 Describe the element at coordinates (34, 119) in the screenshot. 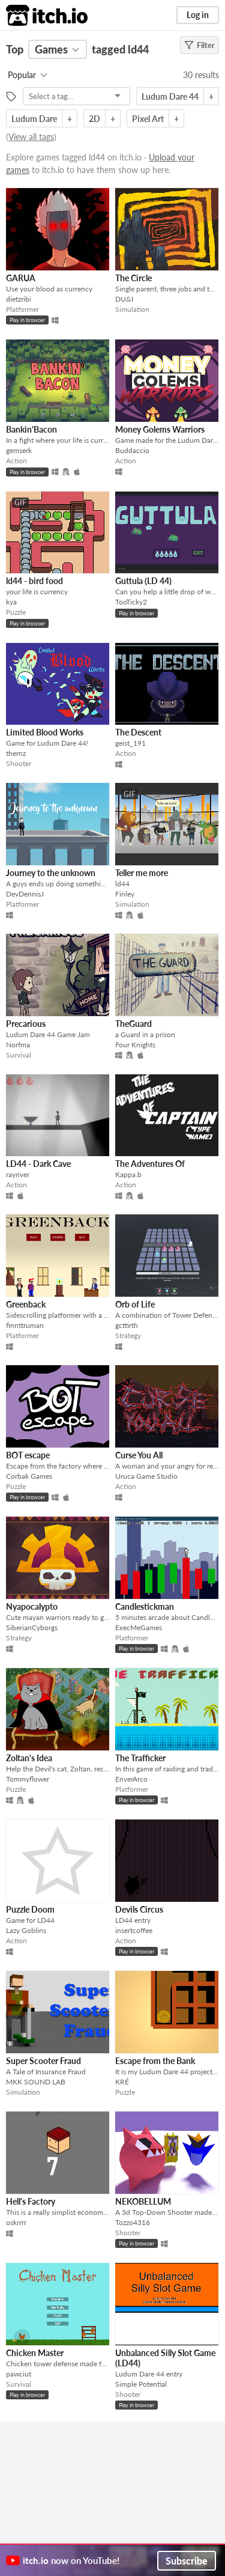

I see `Ludum Dare` at that location.